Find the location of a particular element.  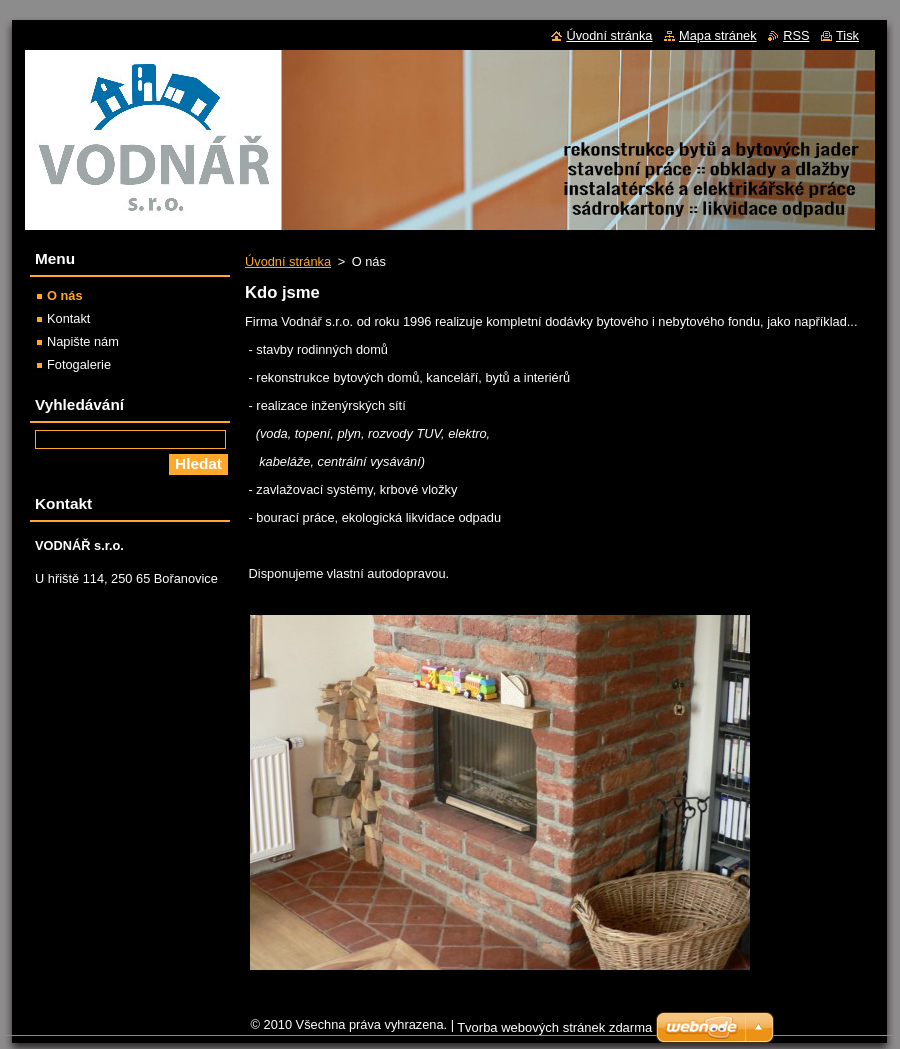

Mapa stránek is located at coordinates (718, 35).